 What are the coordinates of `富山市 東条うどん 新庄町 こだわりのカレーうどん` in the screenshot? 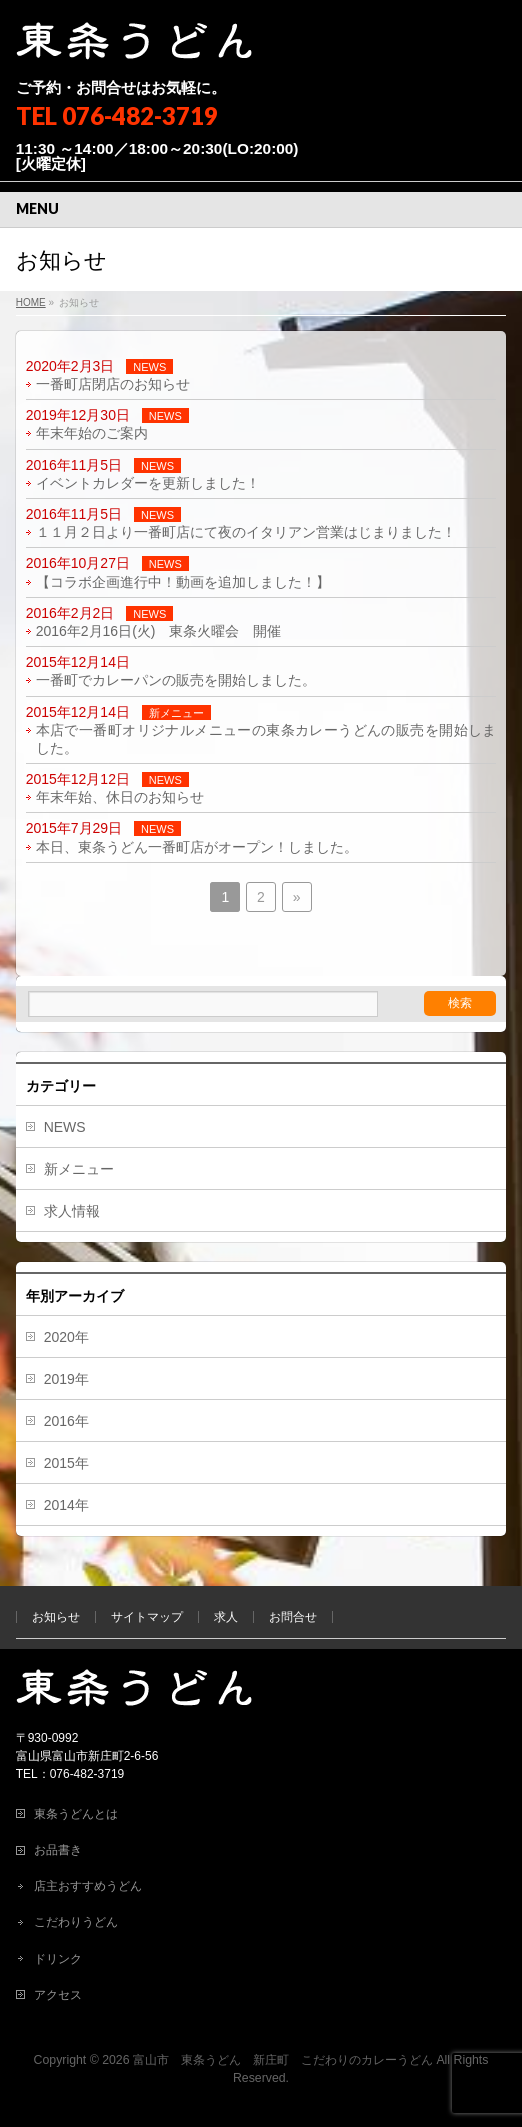 It's located at (283, 2060).